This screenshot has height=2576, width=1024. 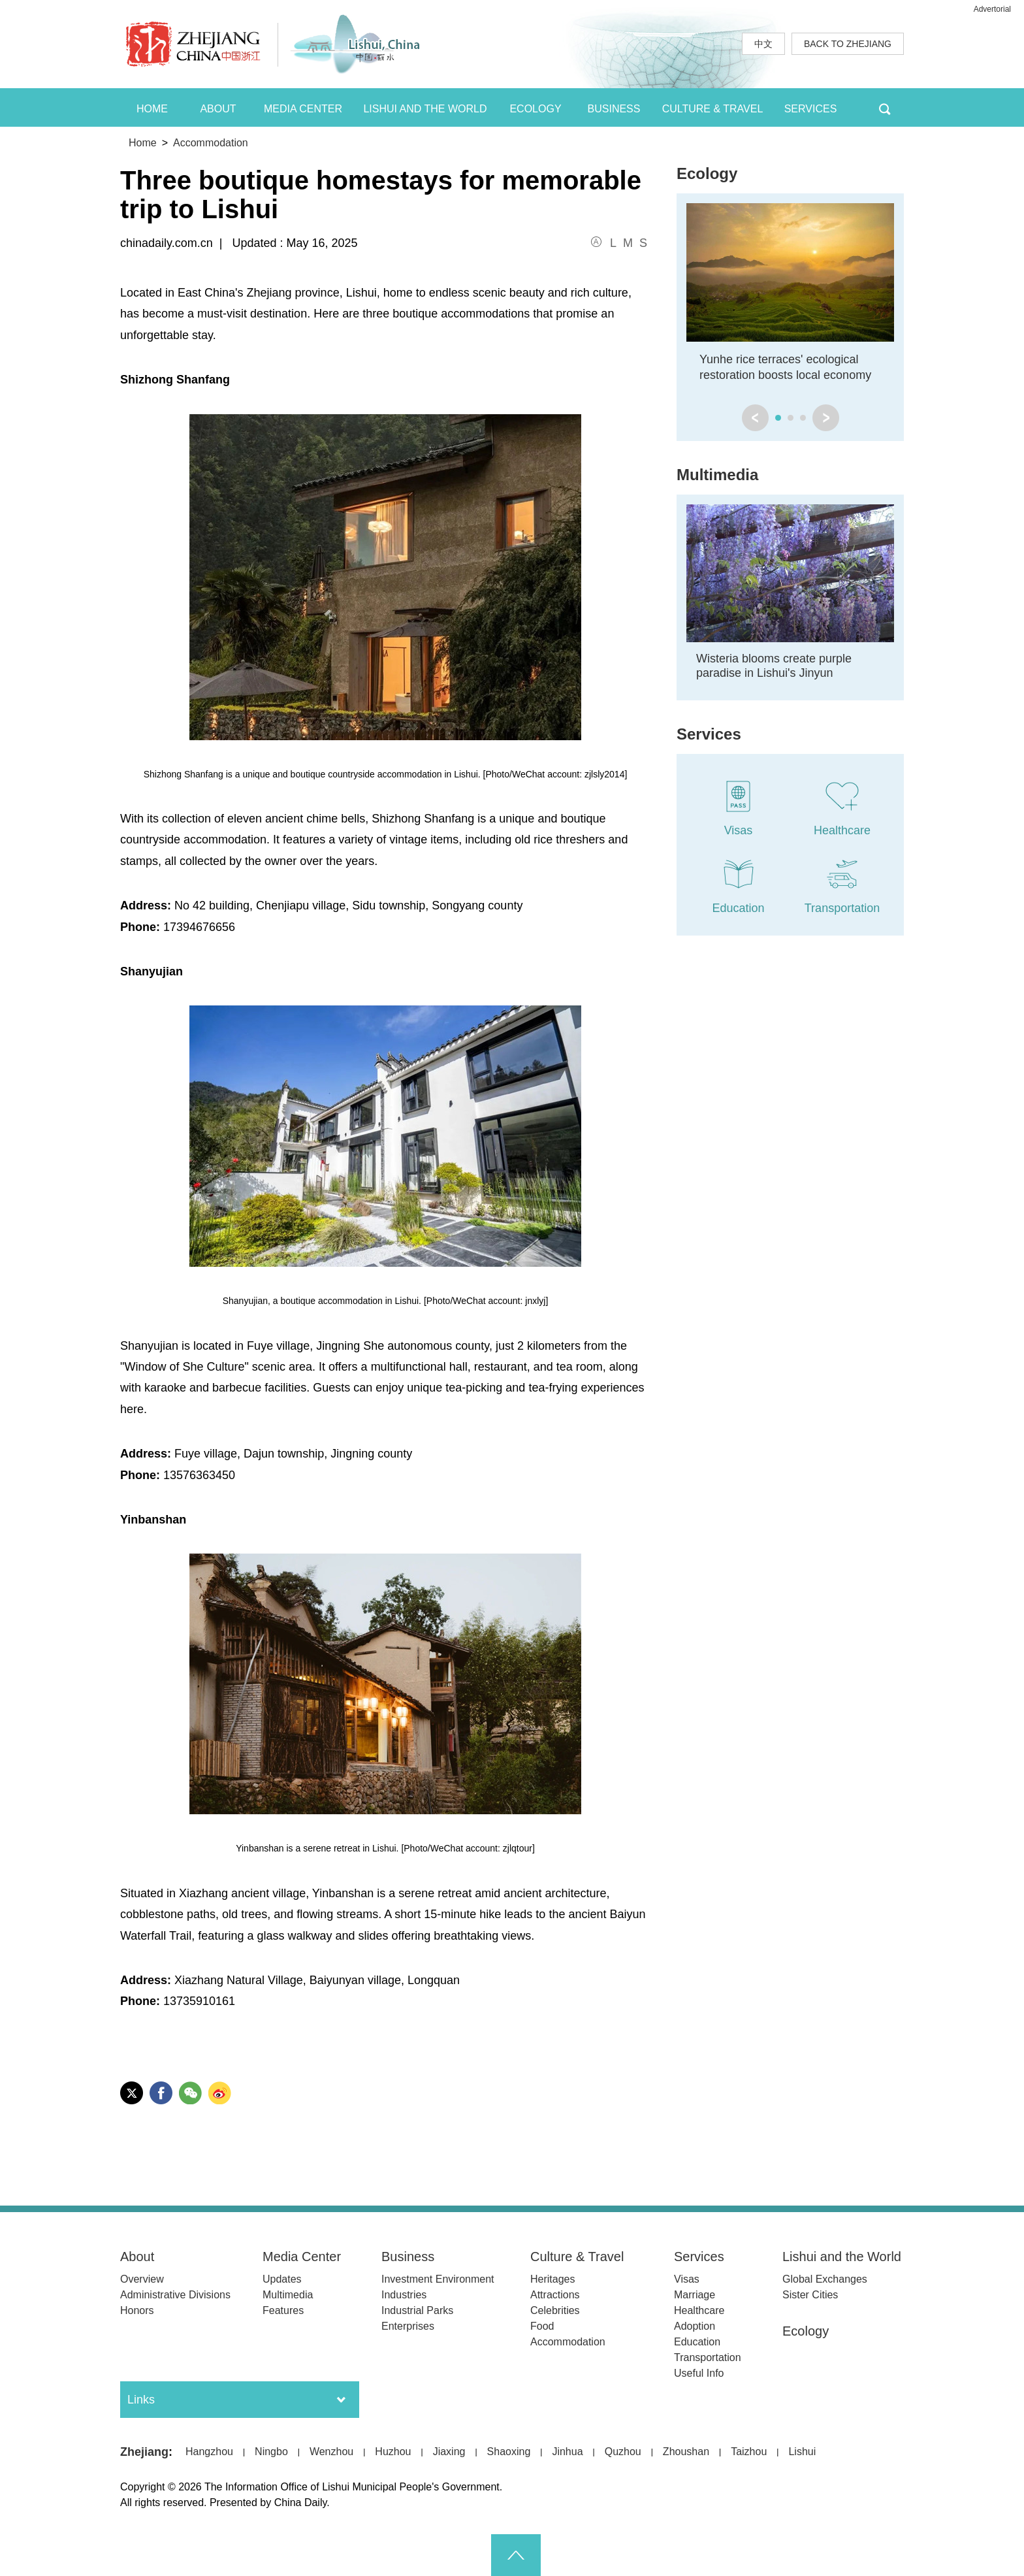 What do you see at coordinates (555, 2294) in the screenshot?
I see `Attractions` at bounding box center [555, 2294].